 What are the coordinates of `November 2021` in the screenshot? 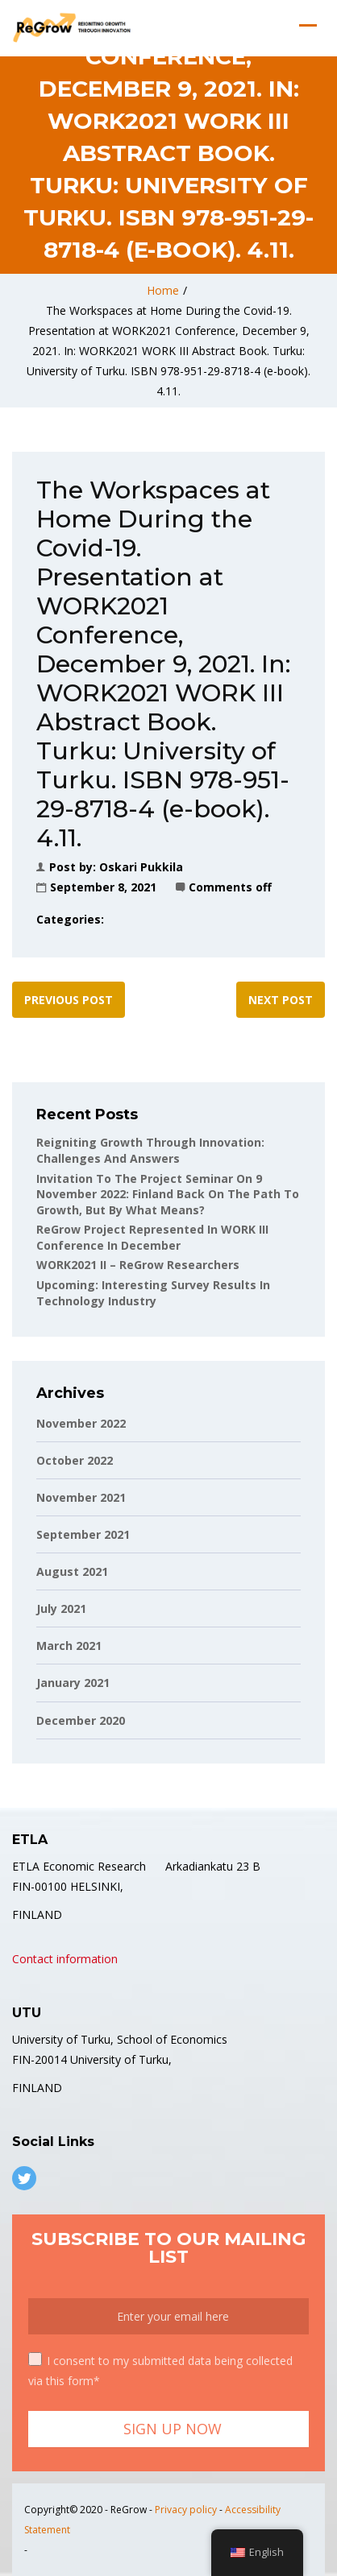 It's located at (81, 1497).